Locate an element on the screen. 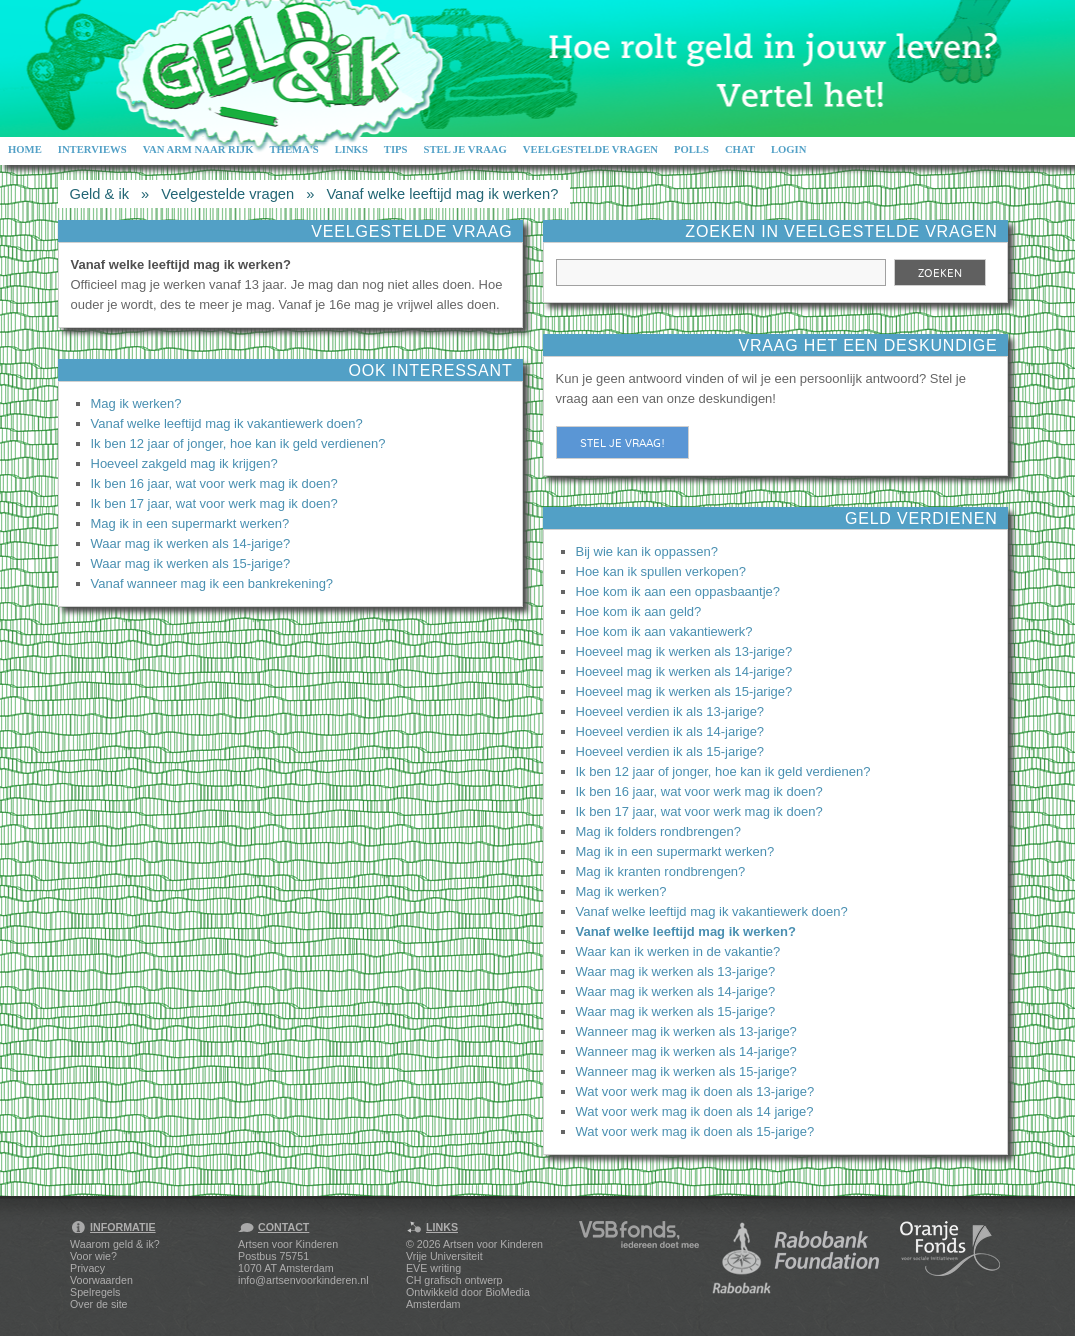  EVE writing is located at coordinates (433, 1268).